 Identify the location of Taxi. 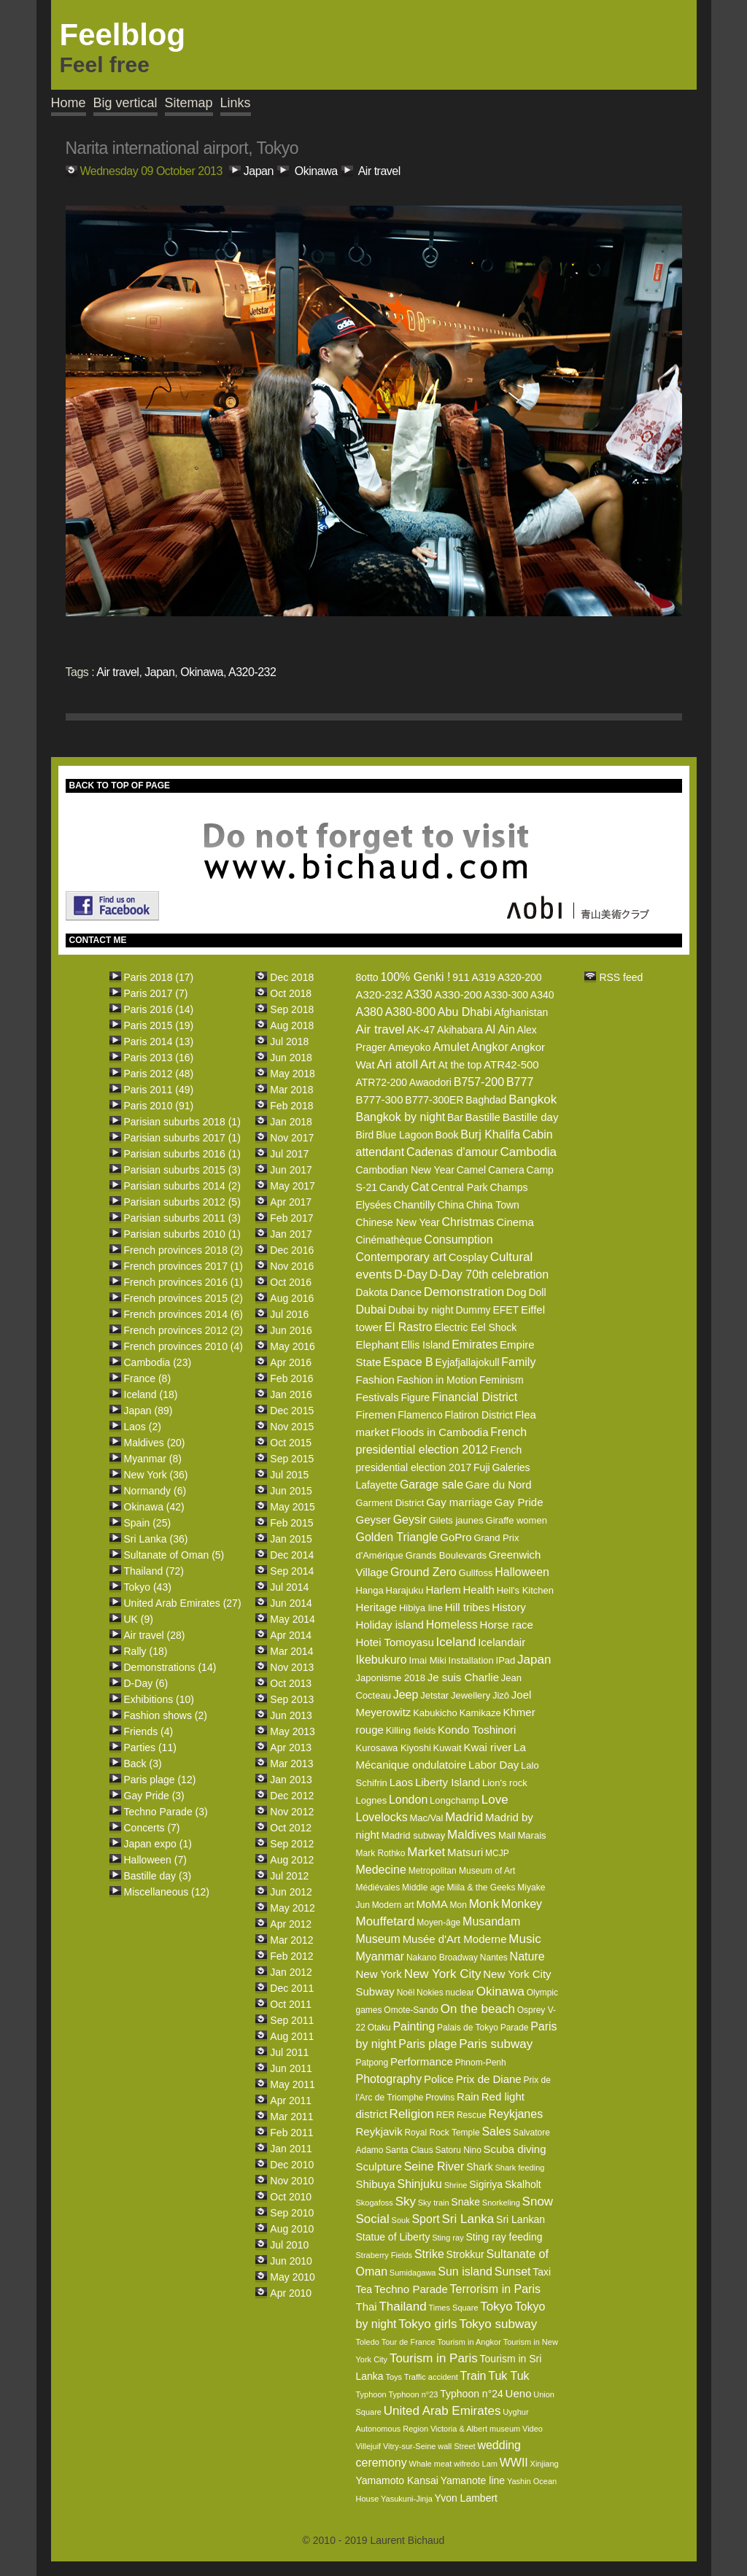
(542, 2272).